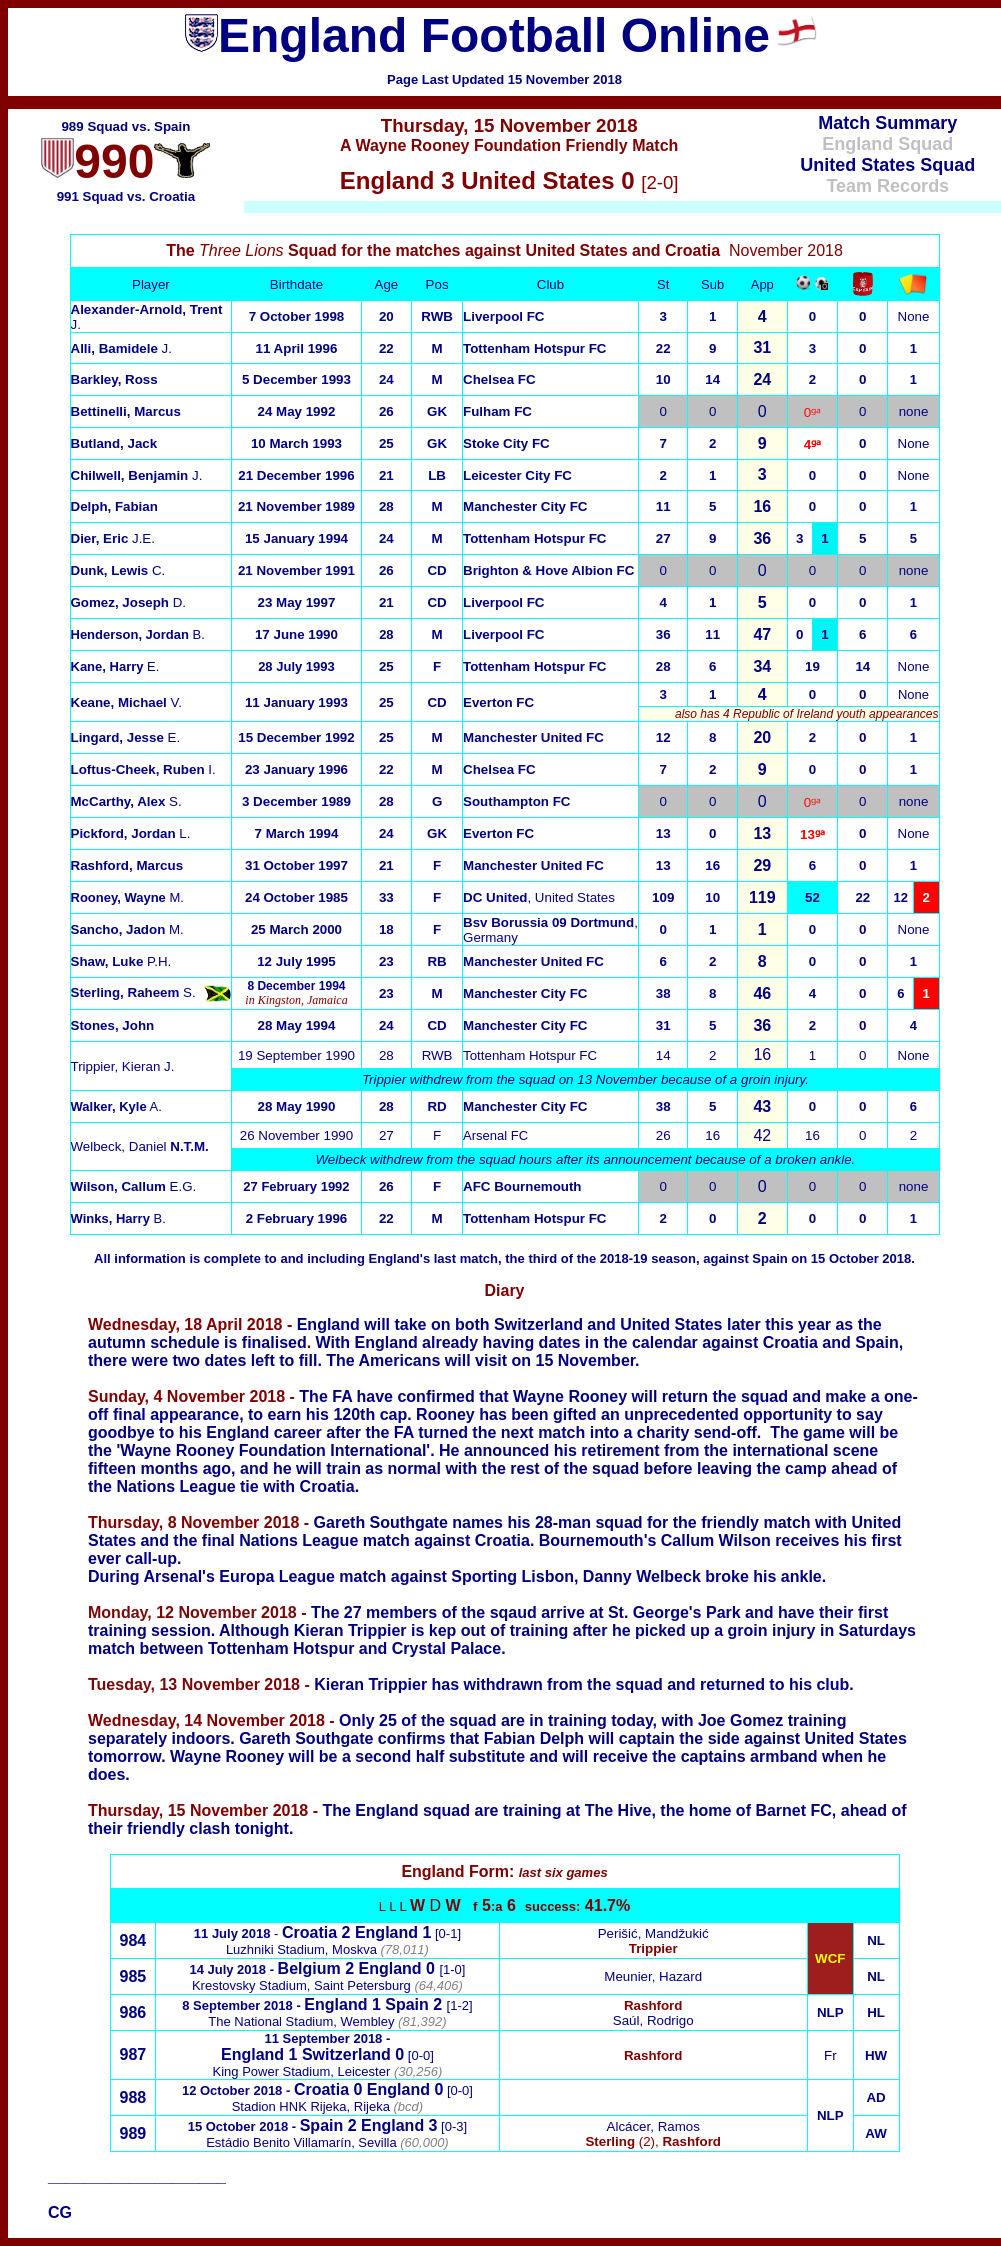 The image size is (1001, 2246). What do you see at coordinates (137, 475) in the screenshot?
I see `J.` at bounding box center [137, 475].